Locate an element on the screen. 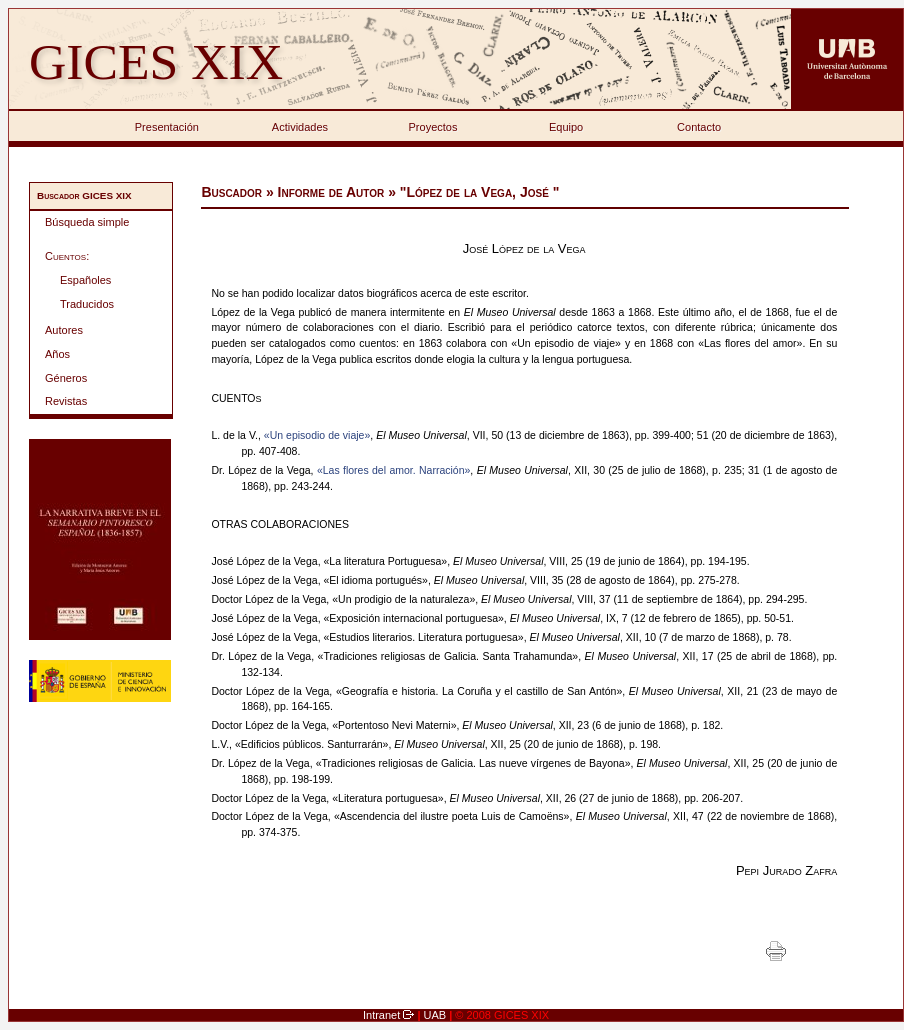  Autores is located at coordinates (64, 330).